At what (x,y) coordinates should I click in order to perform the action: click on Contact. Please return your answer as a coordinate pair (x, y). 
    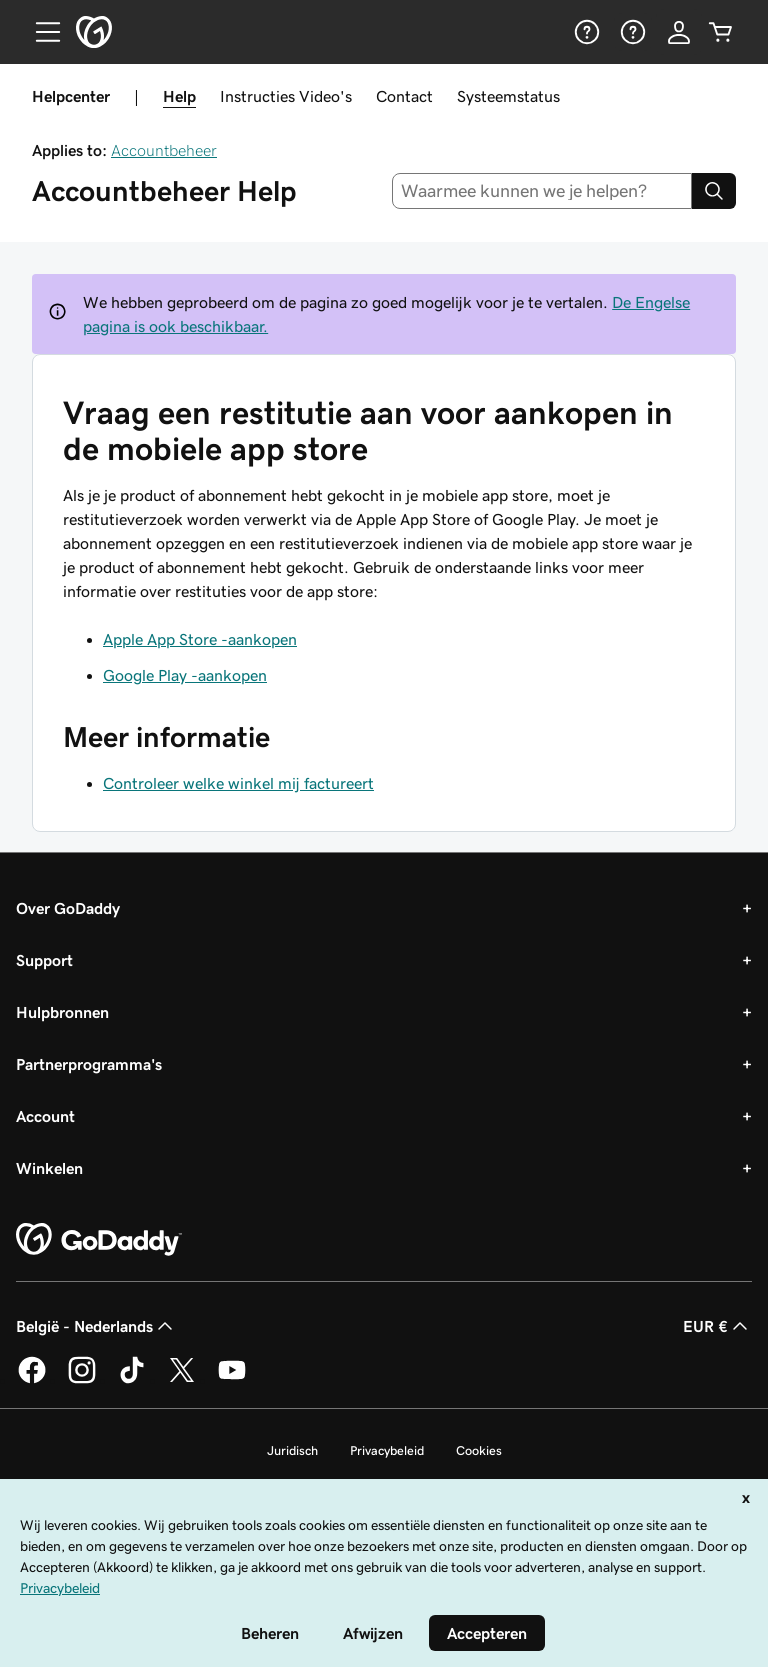
    Looking at the image, I should click on (404, 96).